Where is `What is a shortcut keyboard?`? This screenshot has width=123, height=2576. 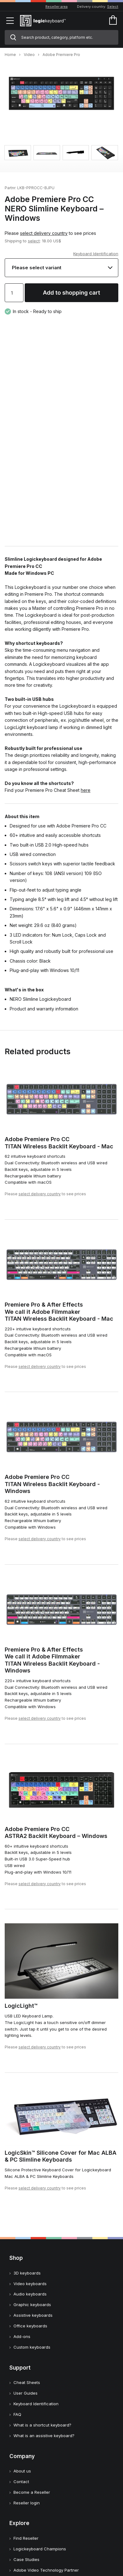
What is a shortcut keyboard? is located at coordinates (42, 2424).